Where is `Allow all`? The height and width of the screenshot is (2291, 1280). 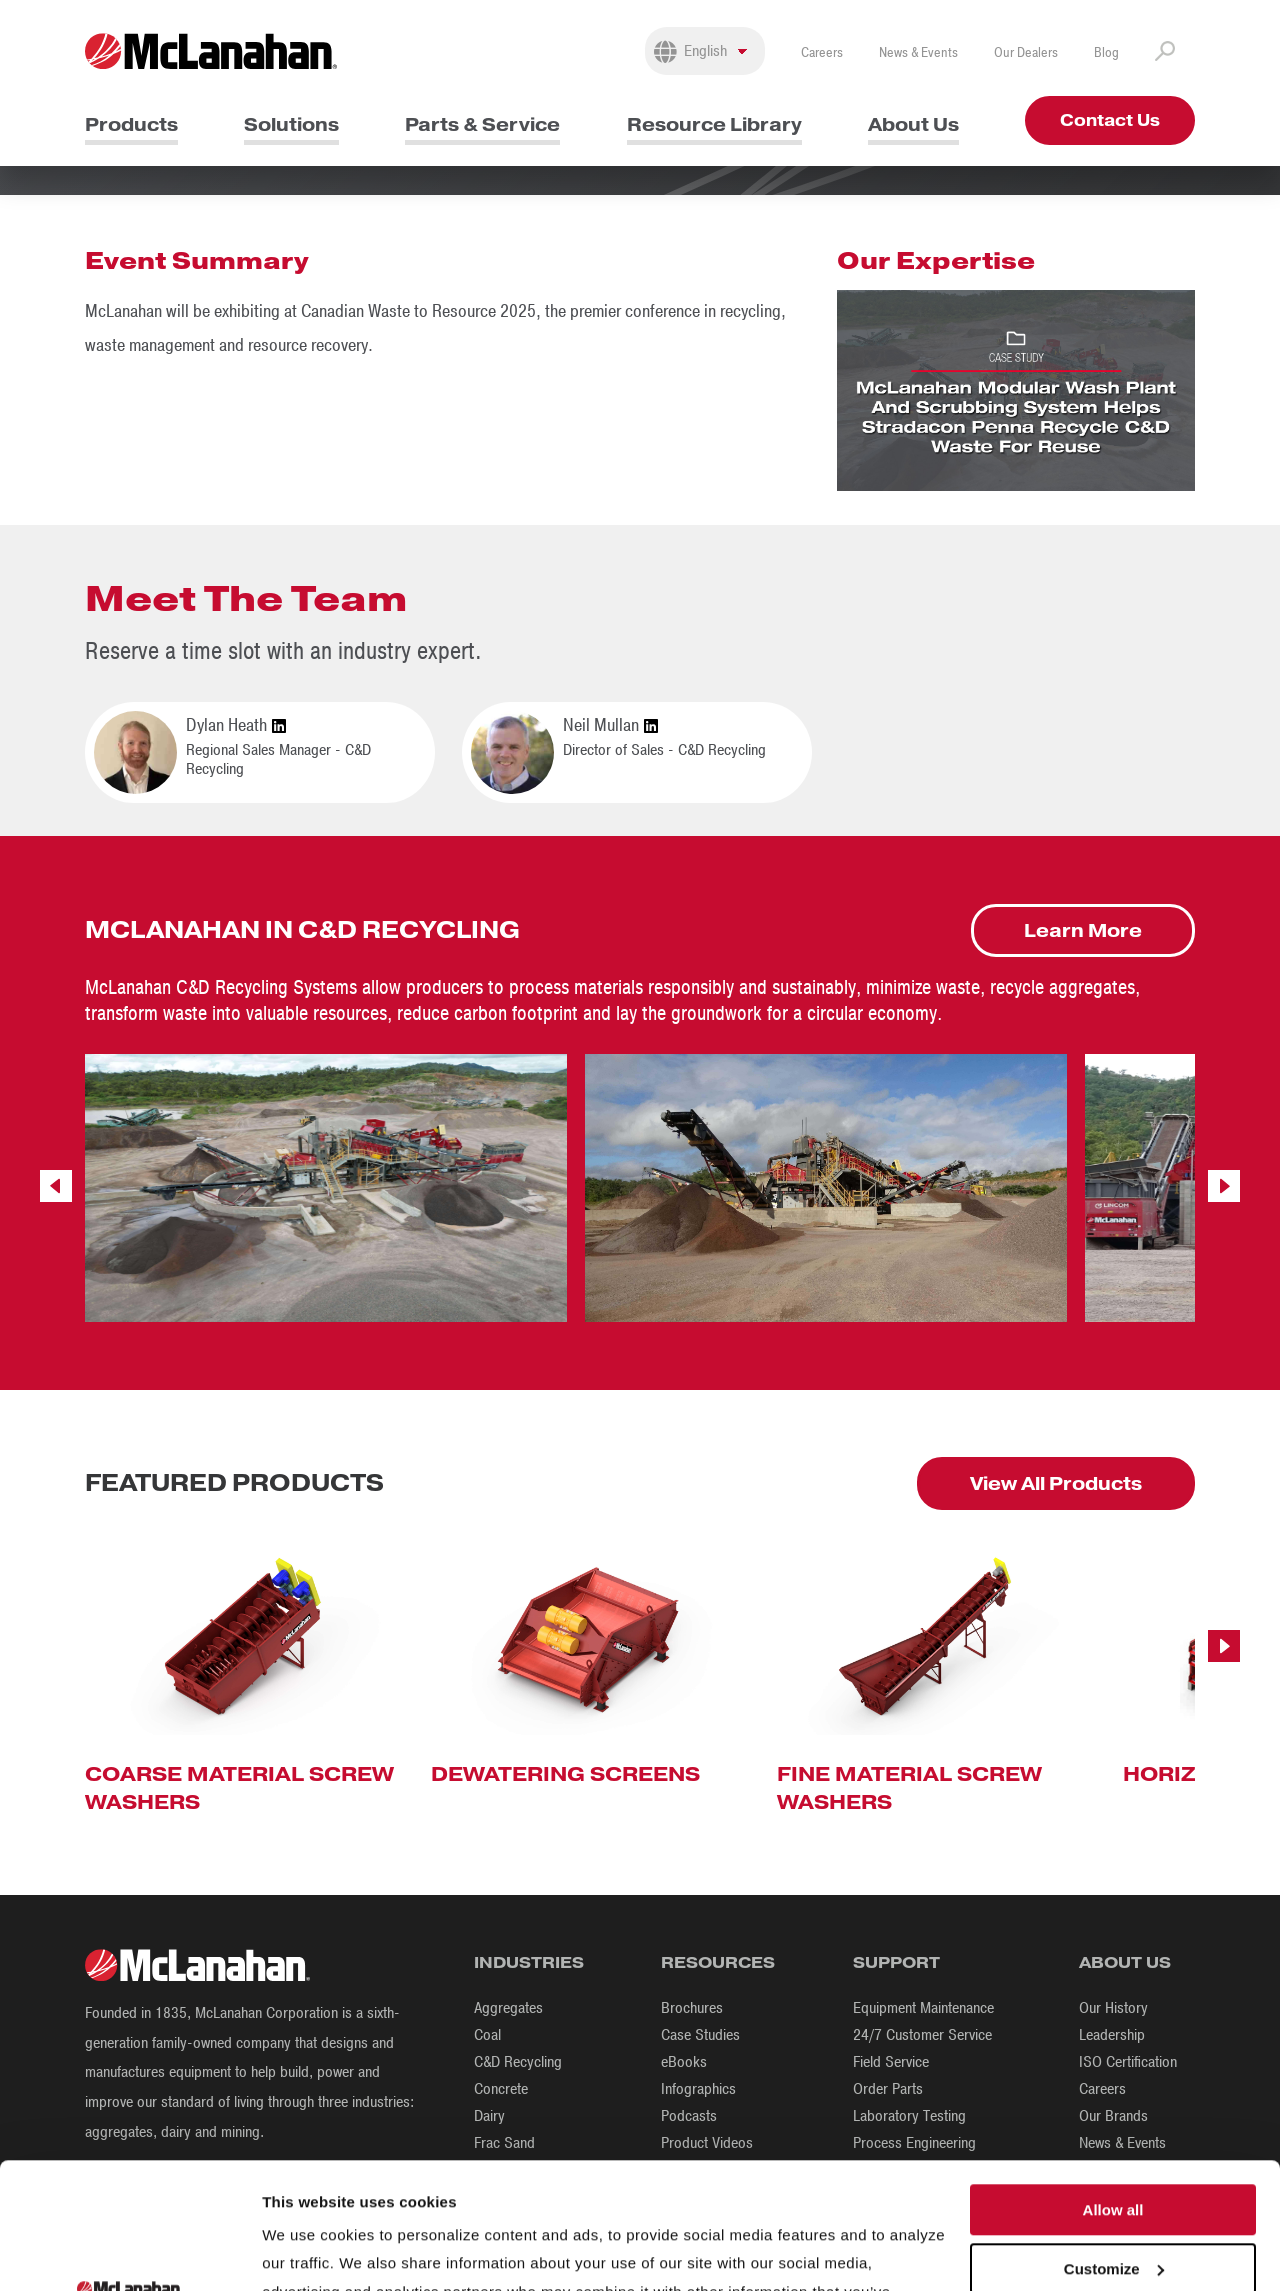 Allow all is located at coordinates (1113, 2083).